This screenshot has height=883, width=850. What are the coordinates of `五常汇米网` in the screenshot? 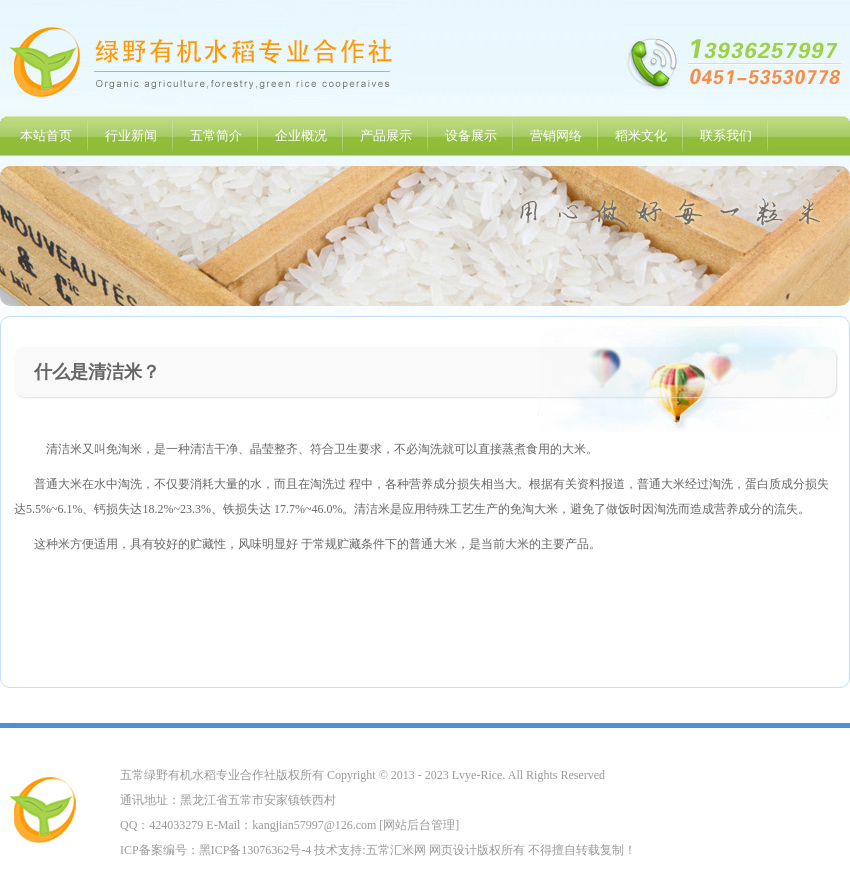 It's located at (396, 850).